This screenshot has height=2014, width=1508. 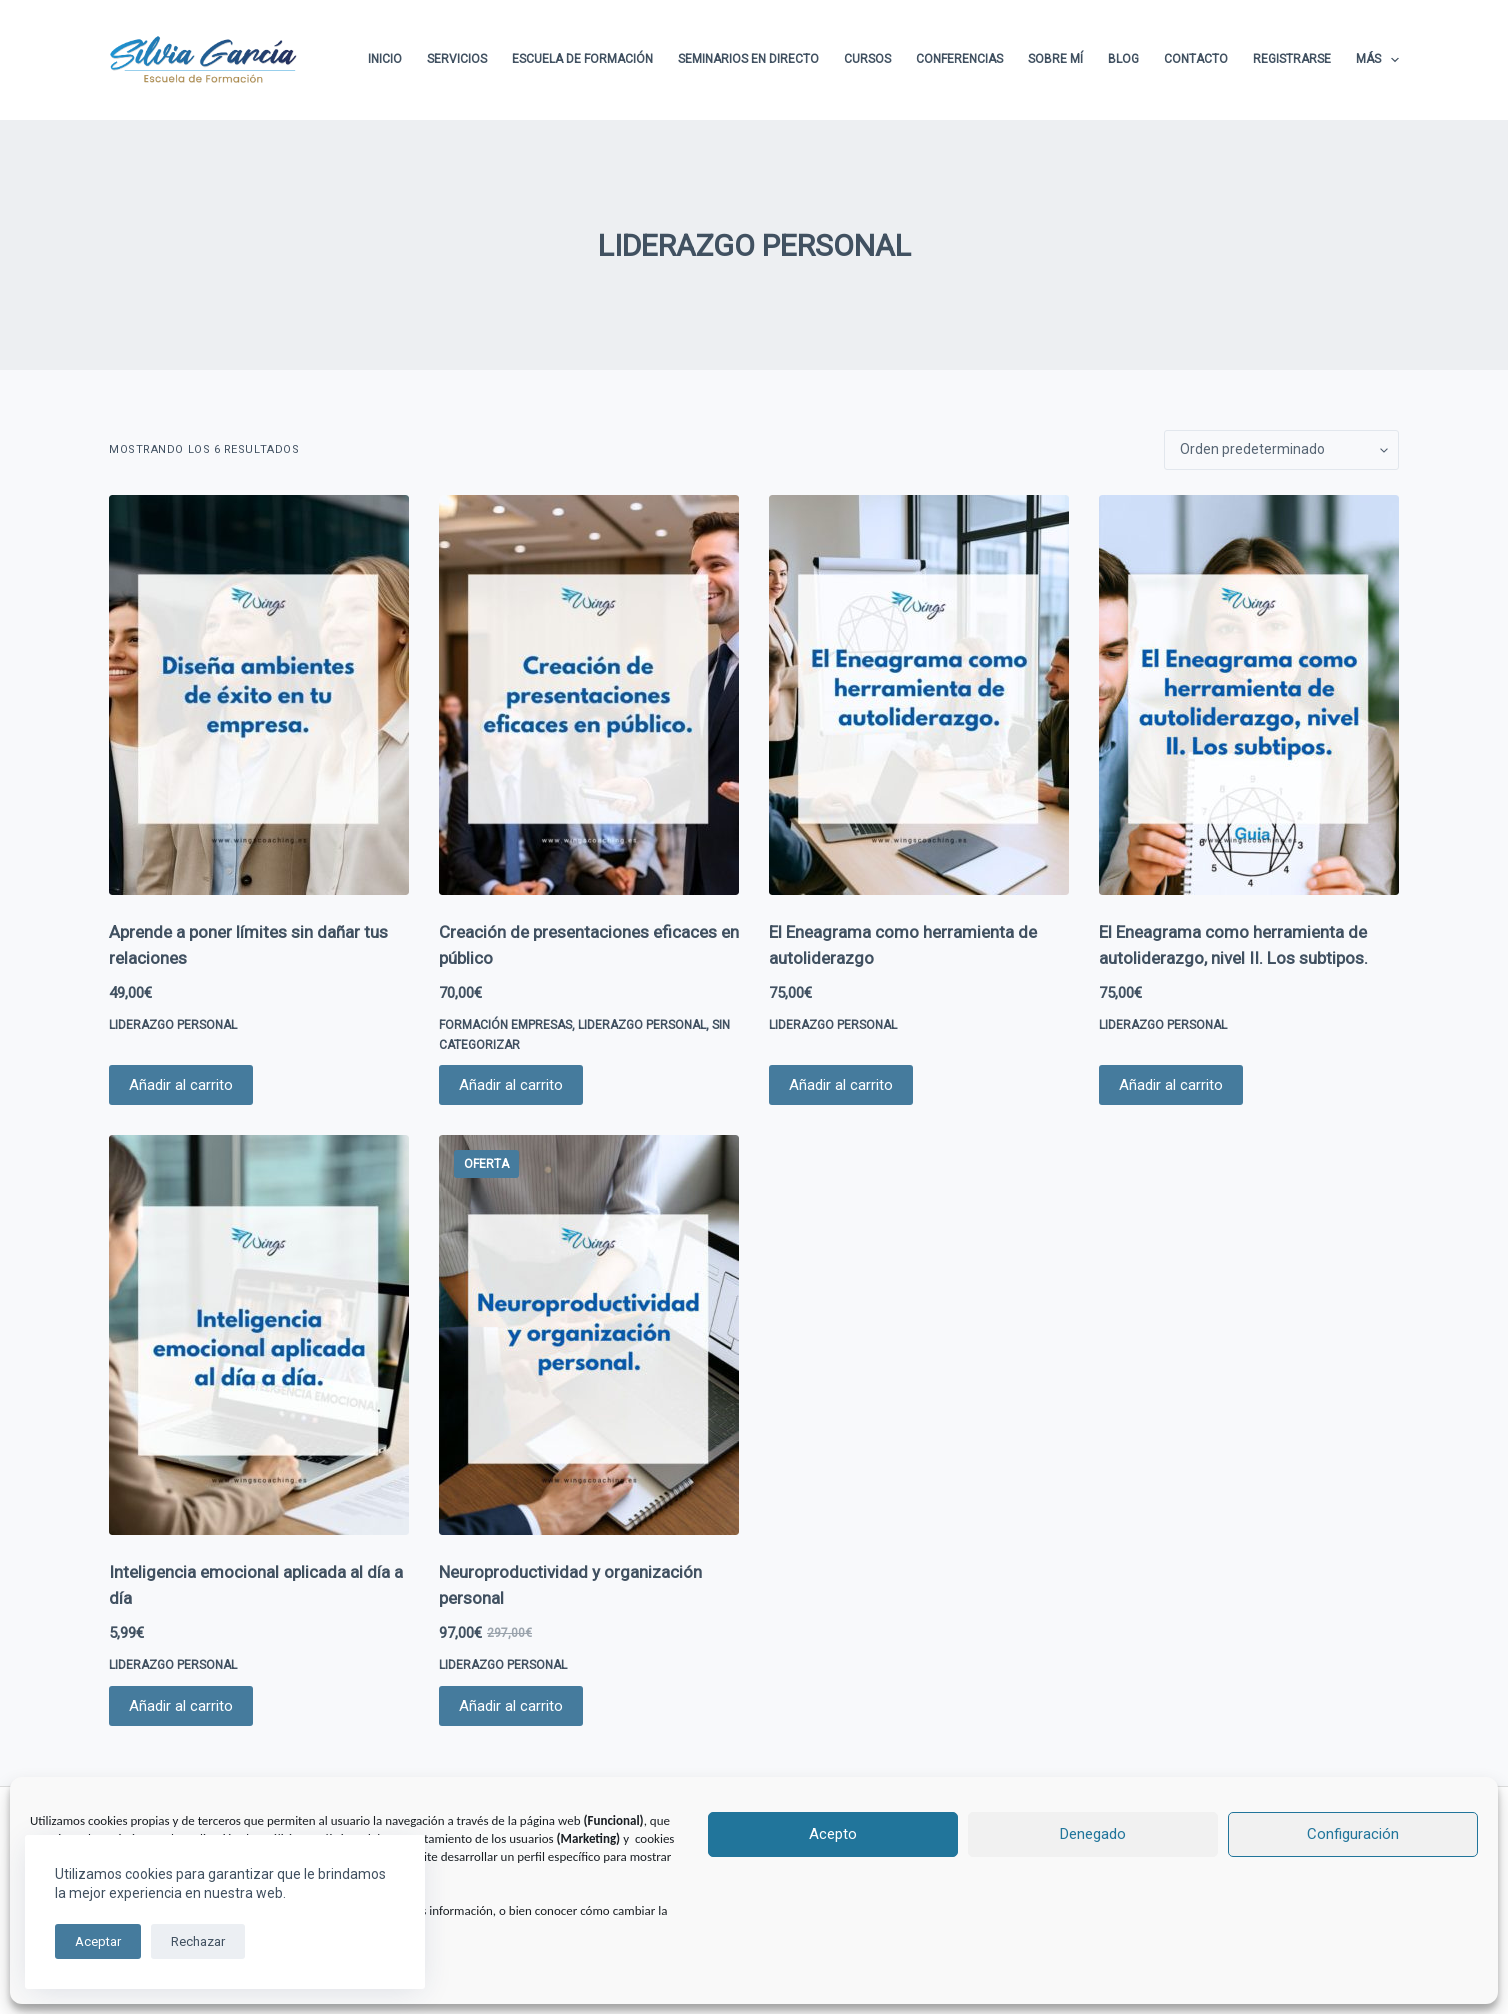 I want to click on Rechazar, so click(x=198, y=1941).